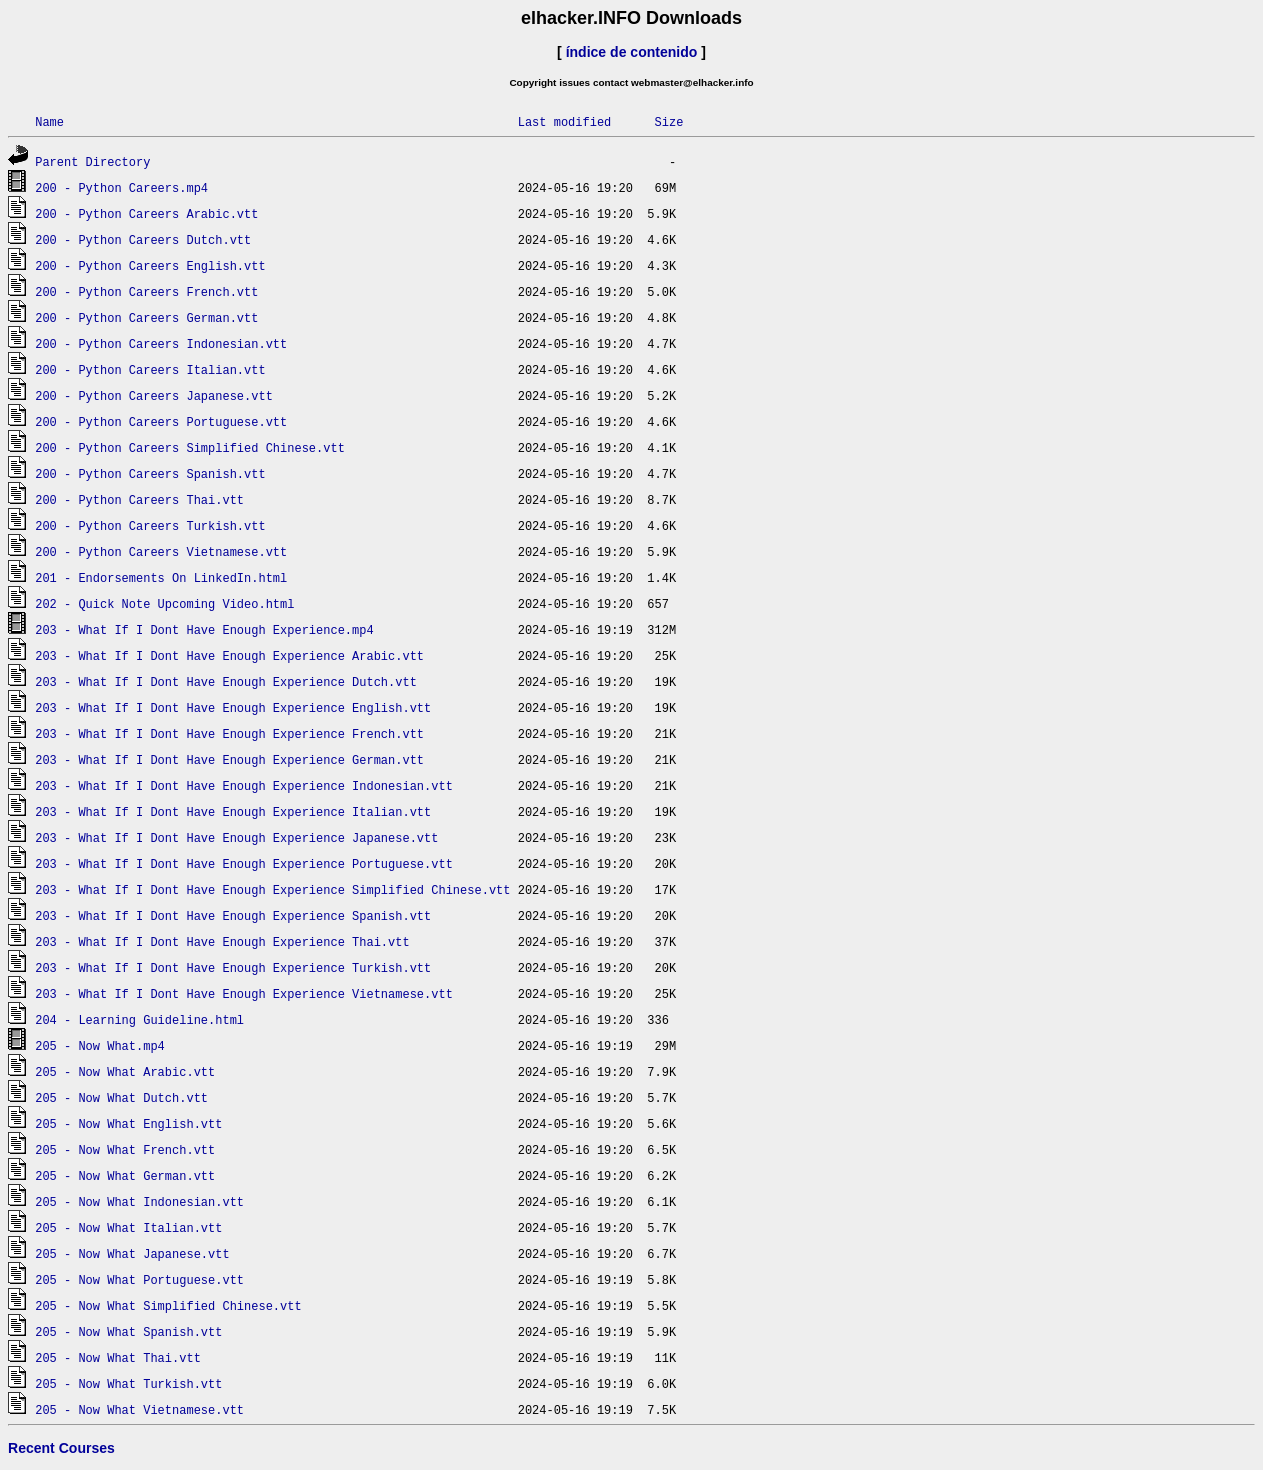 The image size is (1263, 1470). Describe the element at coordinates (222, 941) in the screenshot. I see `203 - What If I Dont Have Enough Experience Thai.vtt` at that location.